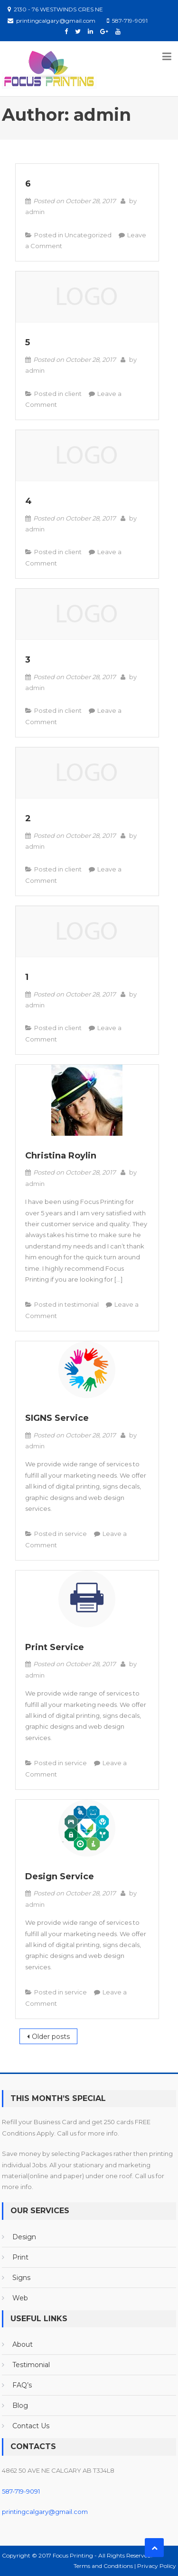 The image size is (178, 2576). Describe the element at coordinates (20, 2298) in the screenshot. I see `Web` at that location.